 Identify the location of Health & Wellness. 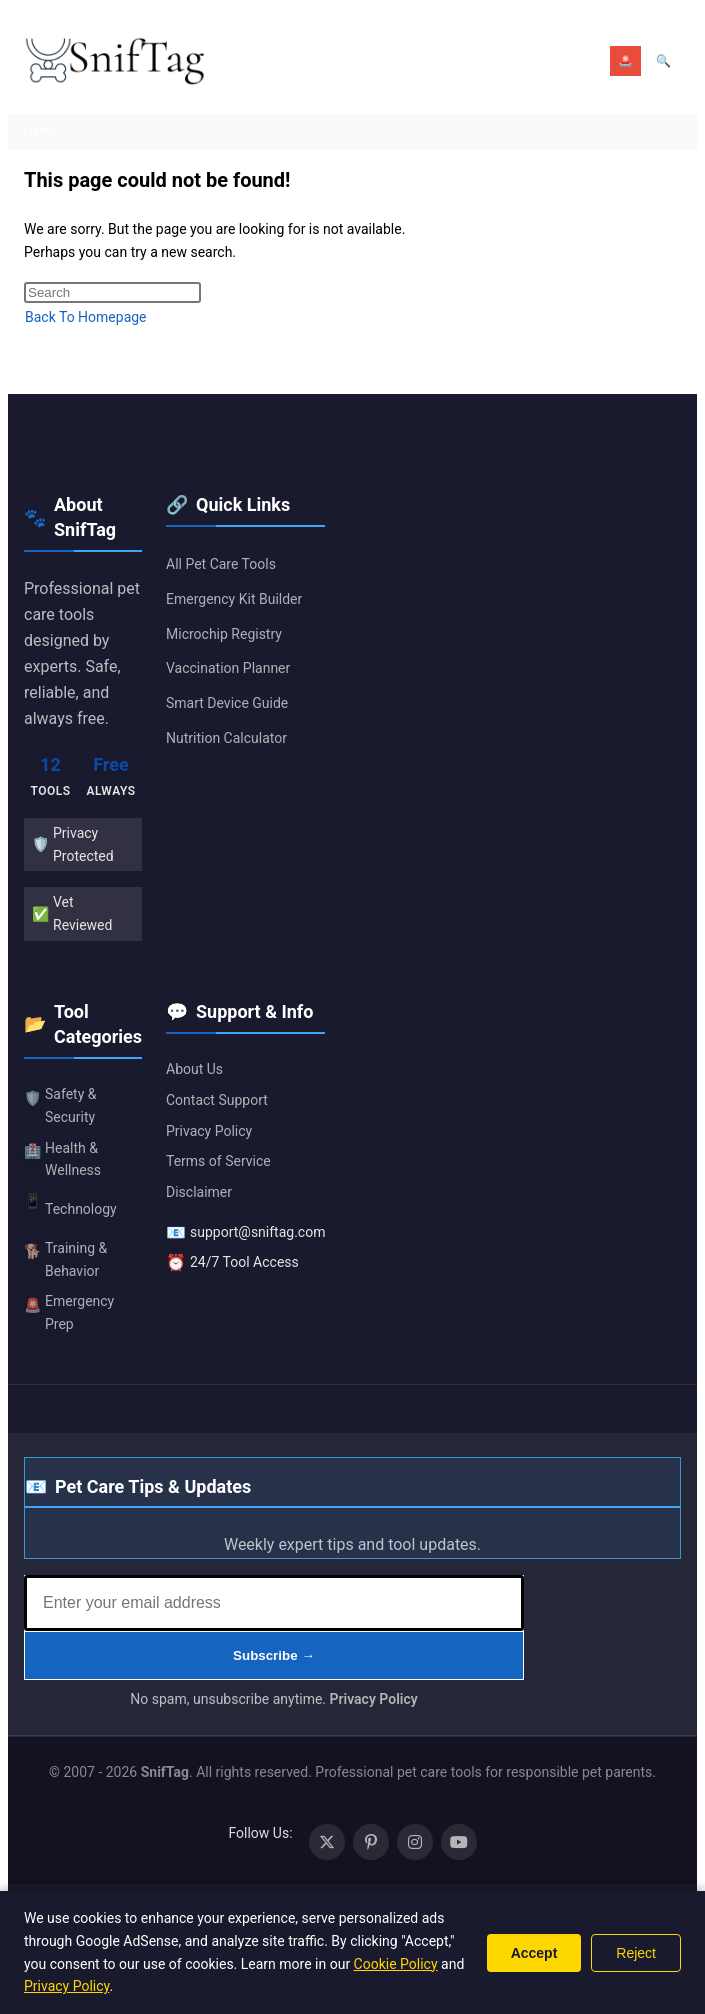
(62, 1159).